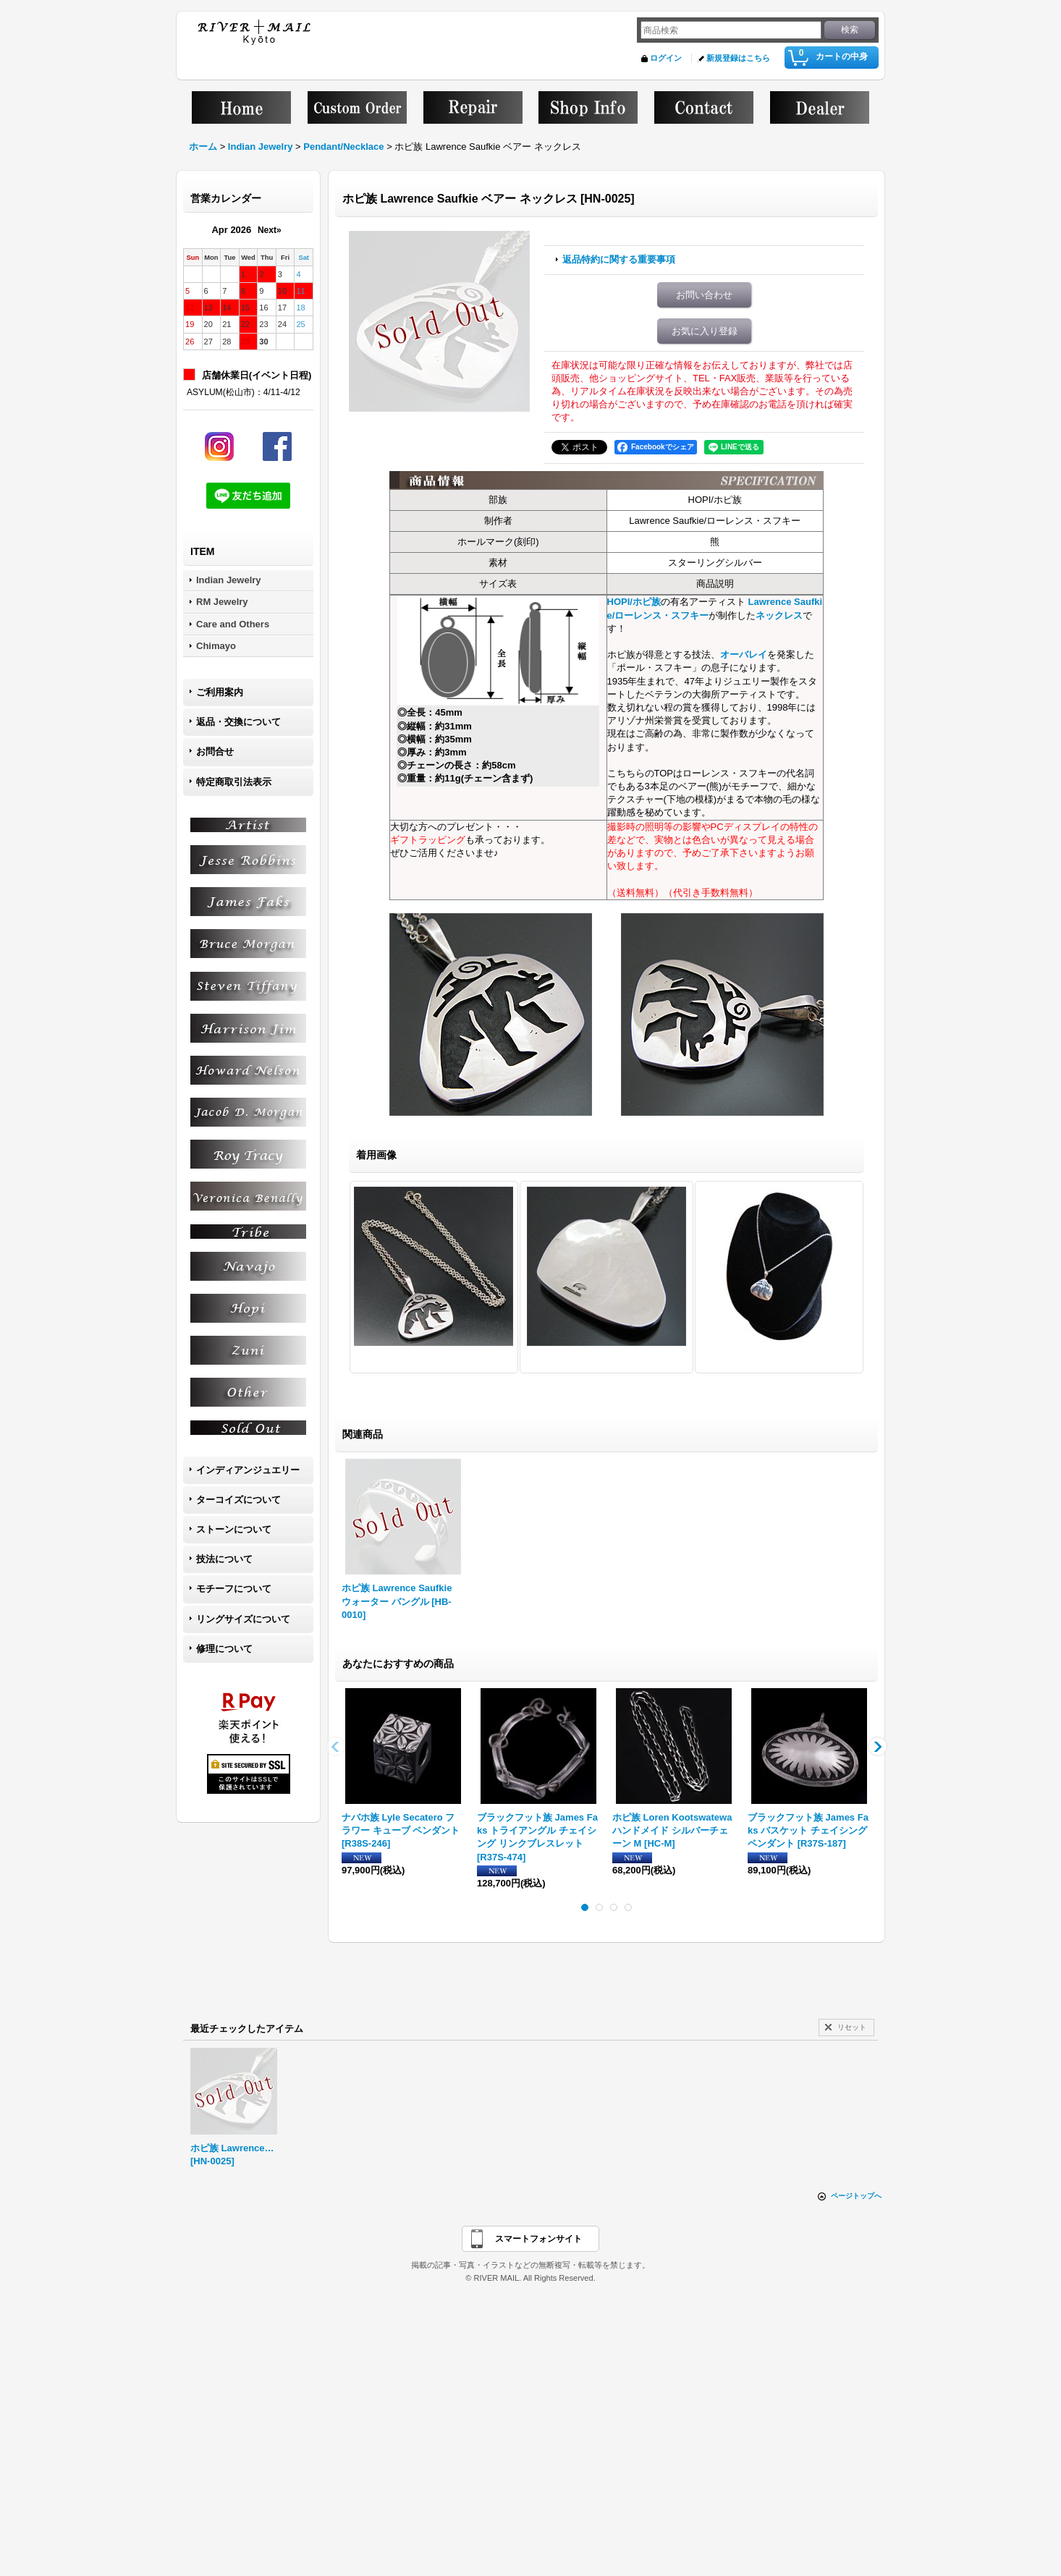 This screenshot has height=2576, width=1061. Describe the element at coordinates (779, 615) in the screenshot. I see `ネックレス` at that location.